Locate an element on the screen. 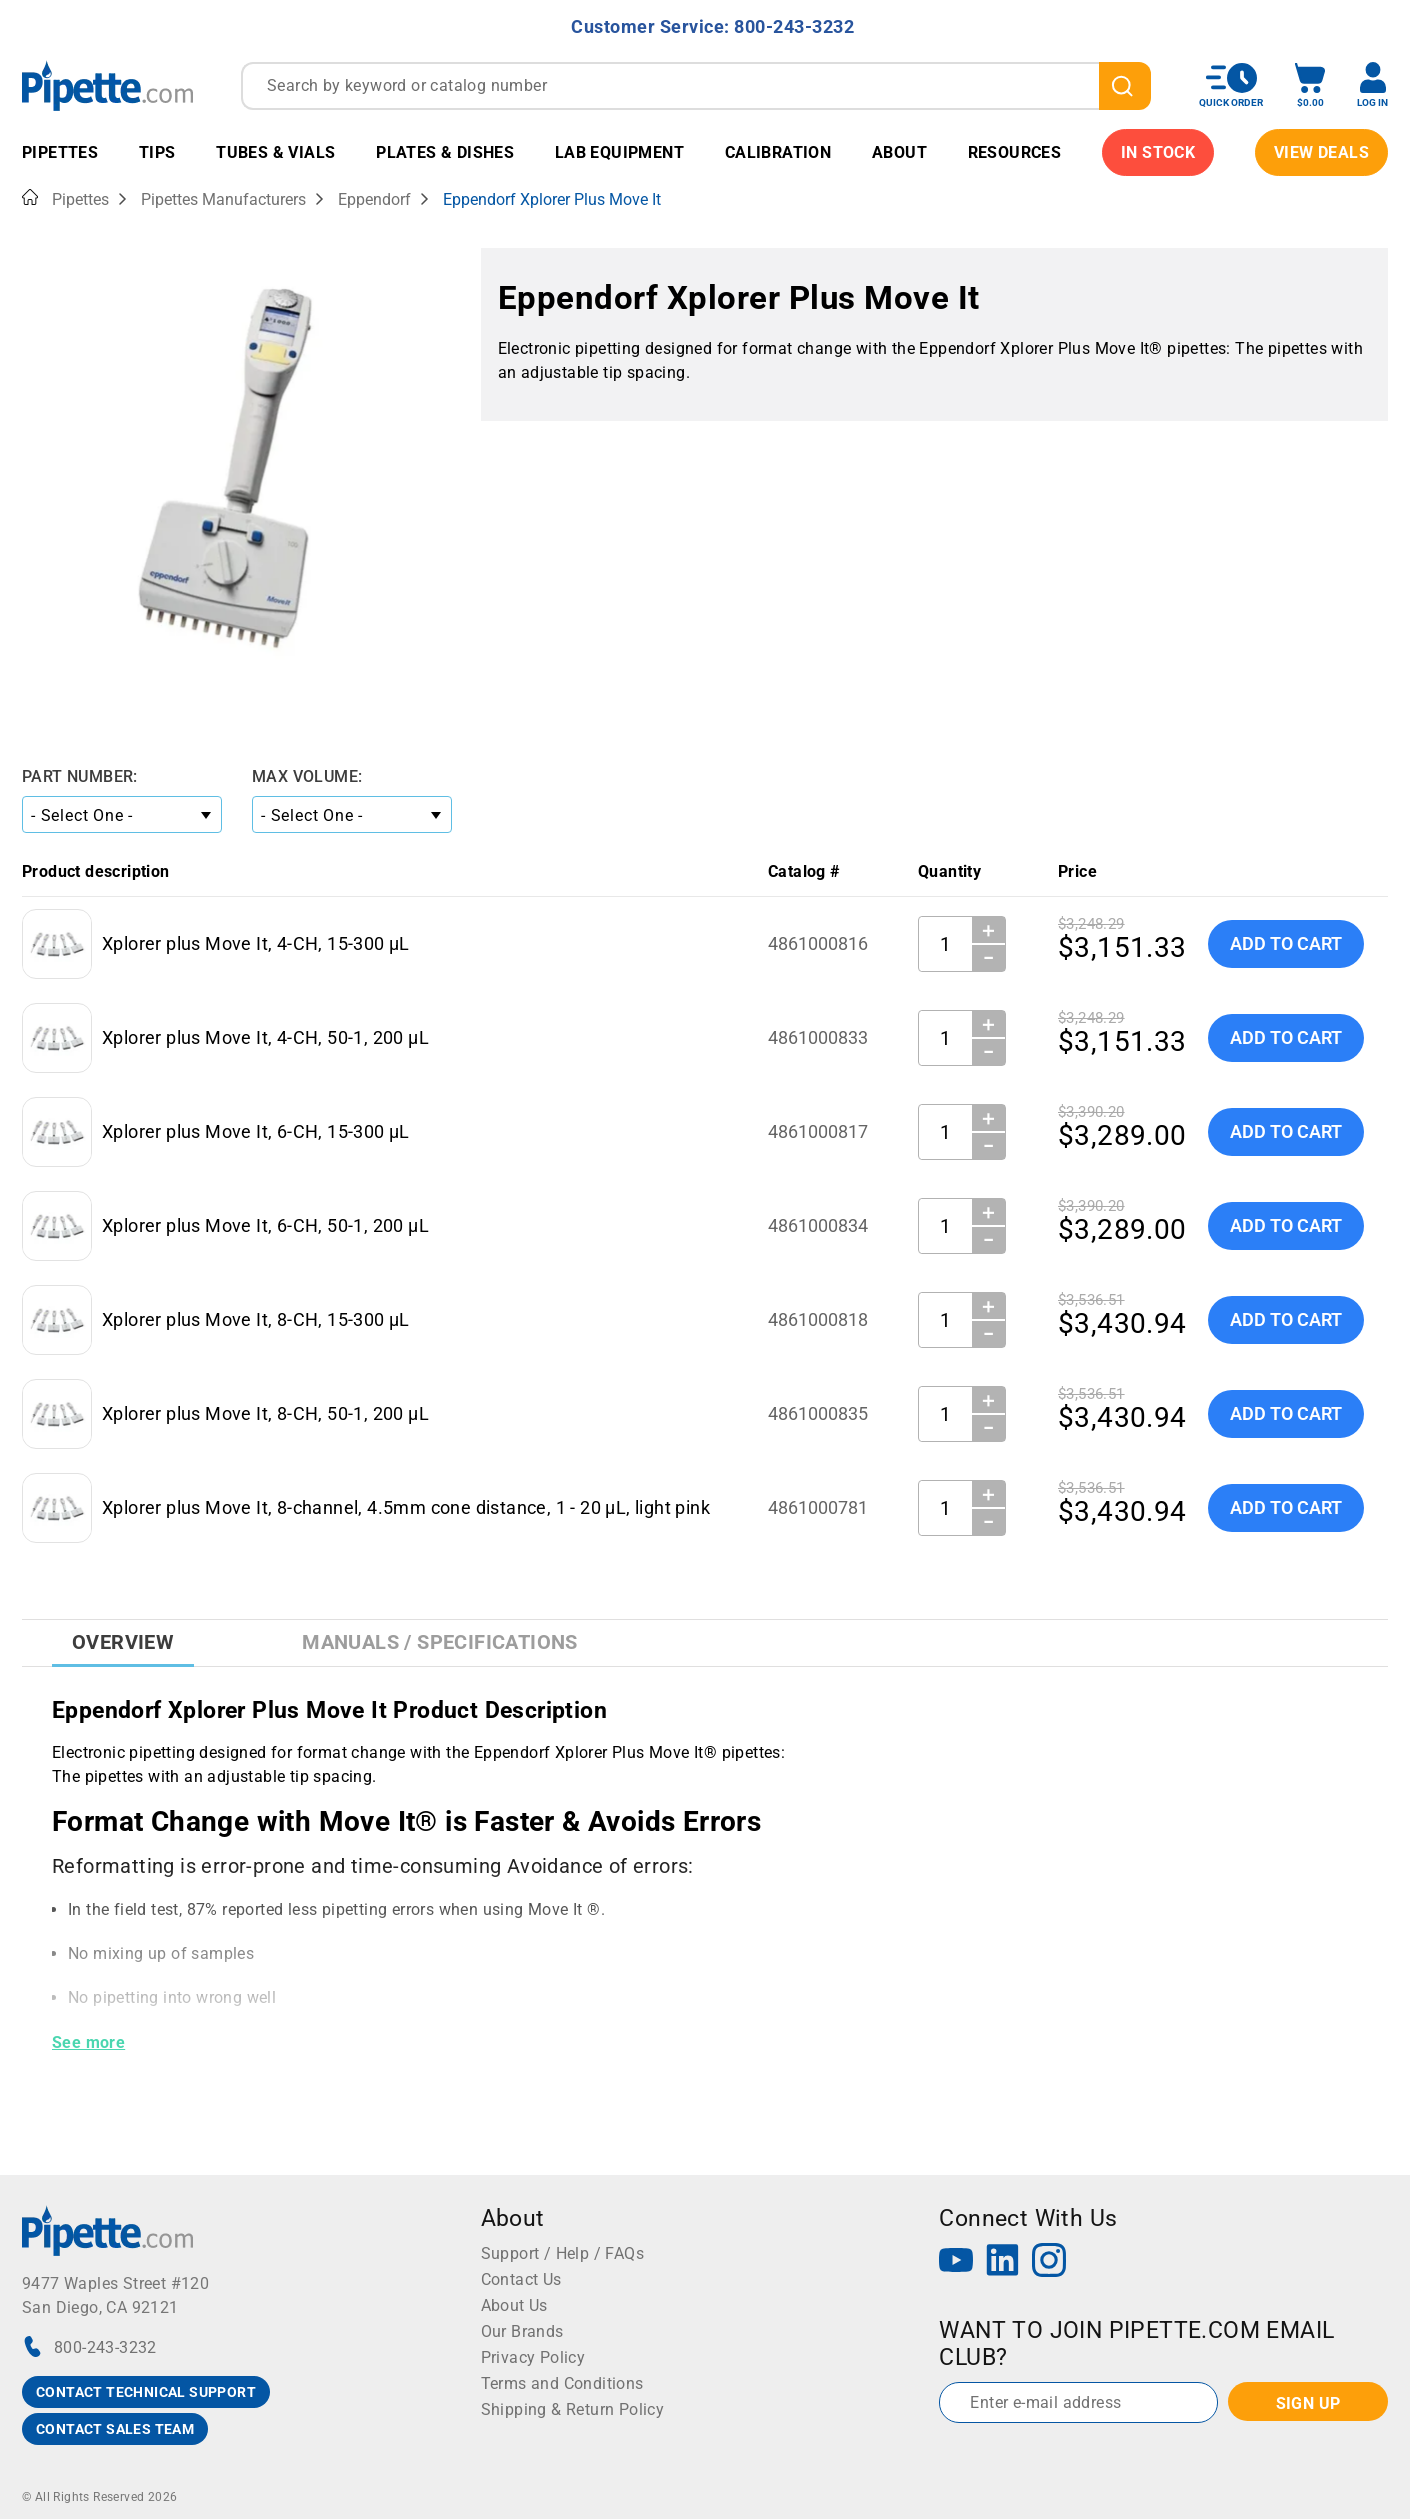  Xplorer plus Move It, 6-CH, 50-1, 200 µL is located at coordinates (265, 1225).